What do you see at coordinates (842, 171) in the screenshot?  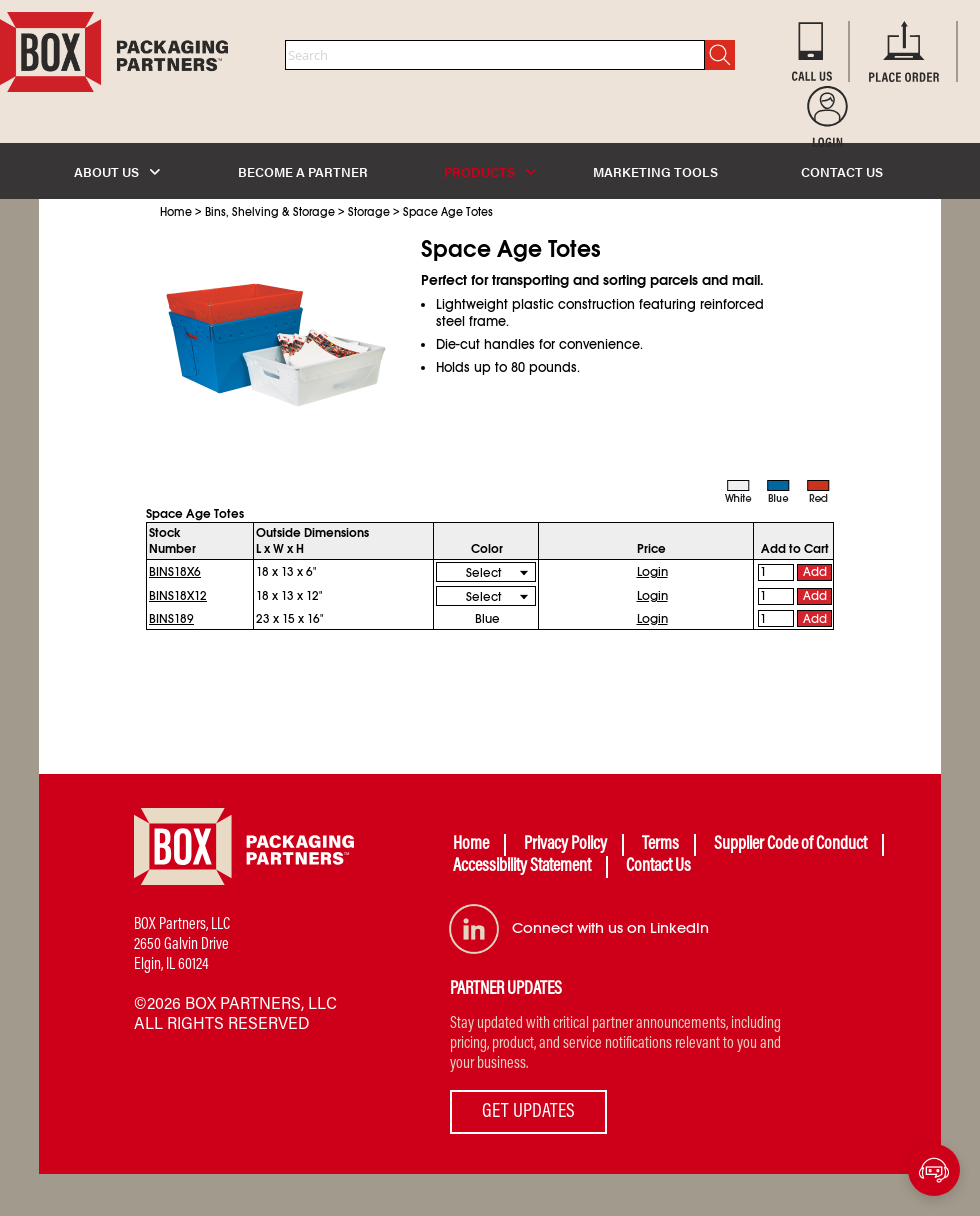 I see `CONTACT US` at bounding box center [842, 171].